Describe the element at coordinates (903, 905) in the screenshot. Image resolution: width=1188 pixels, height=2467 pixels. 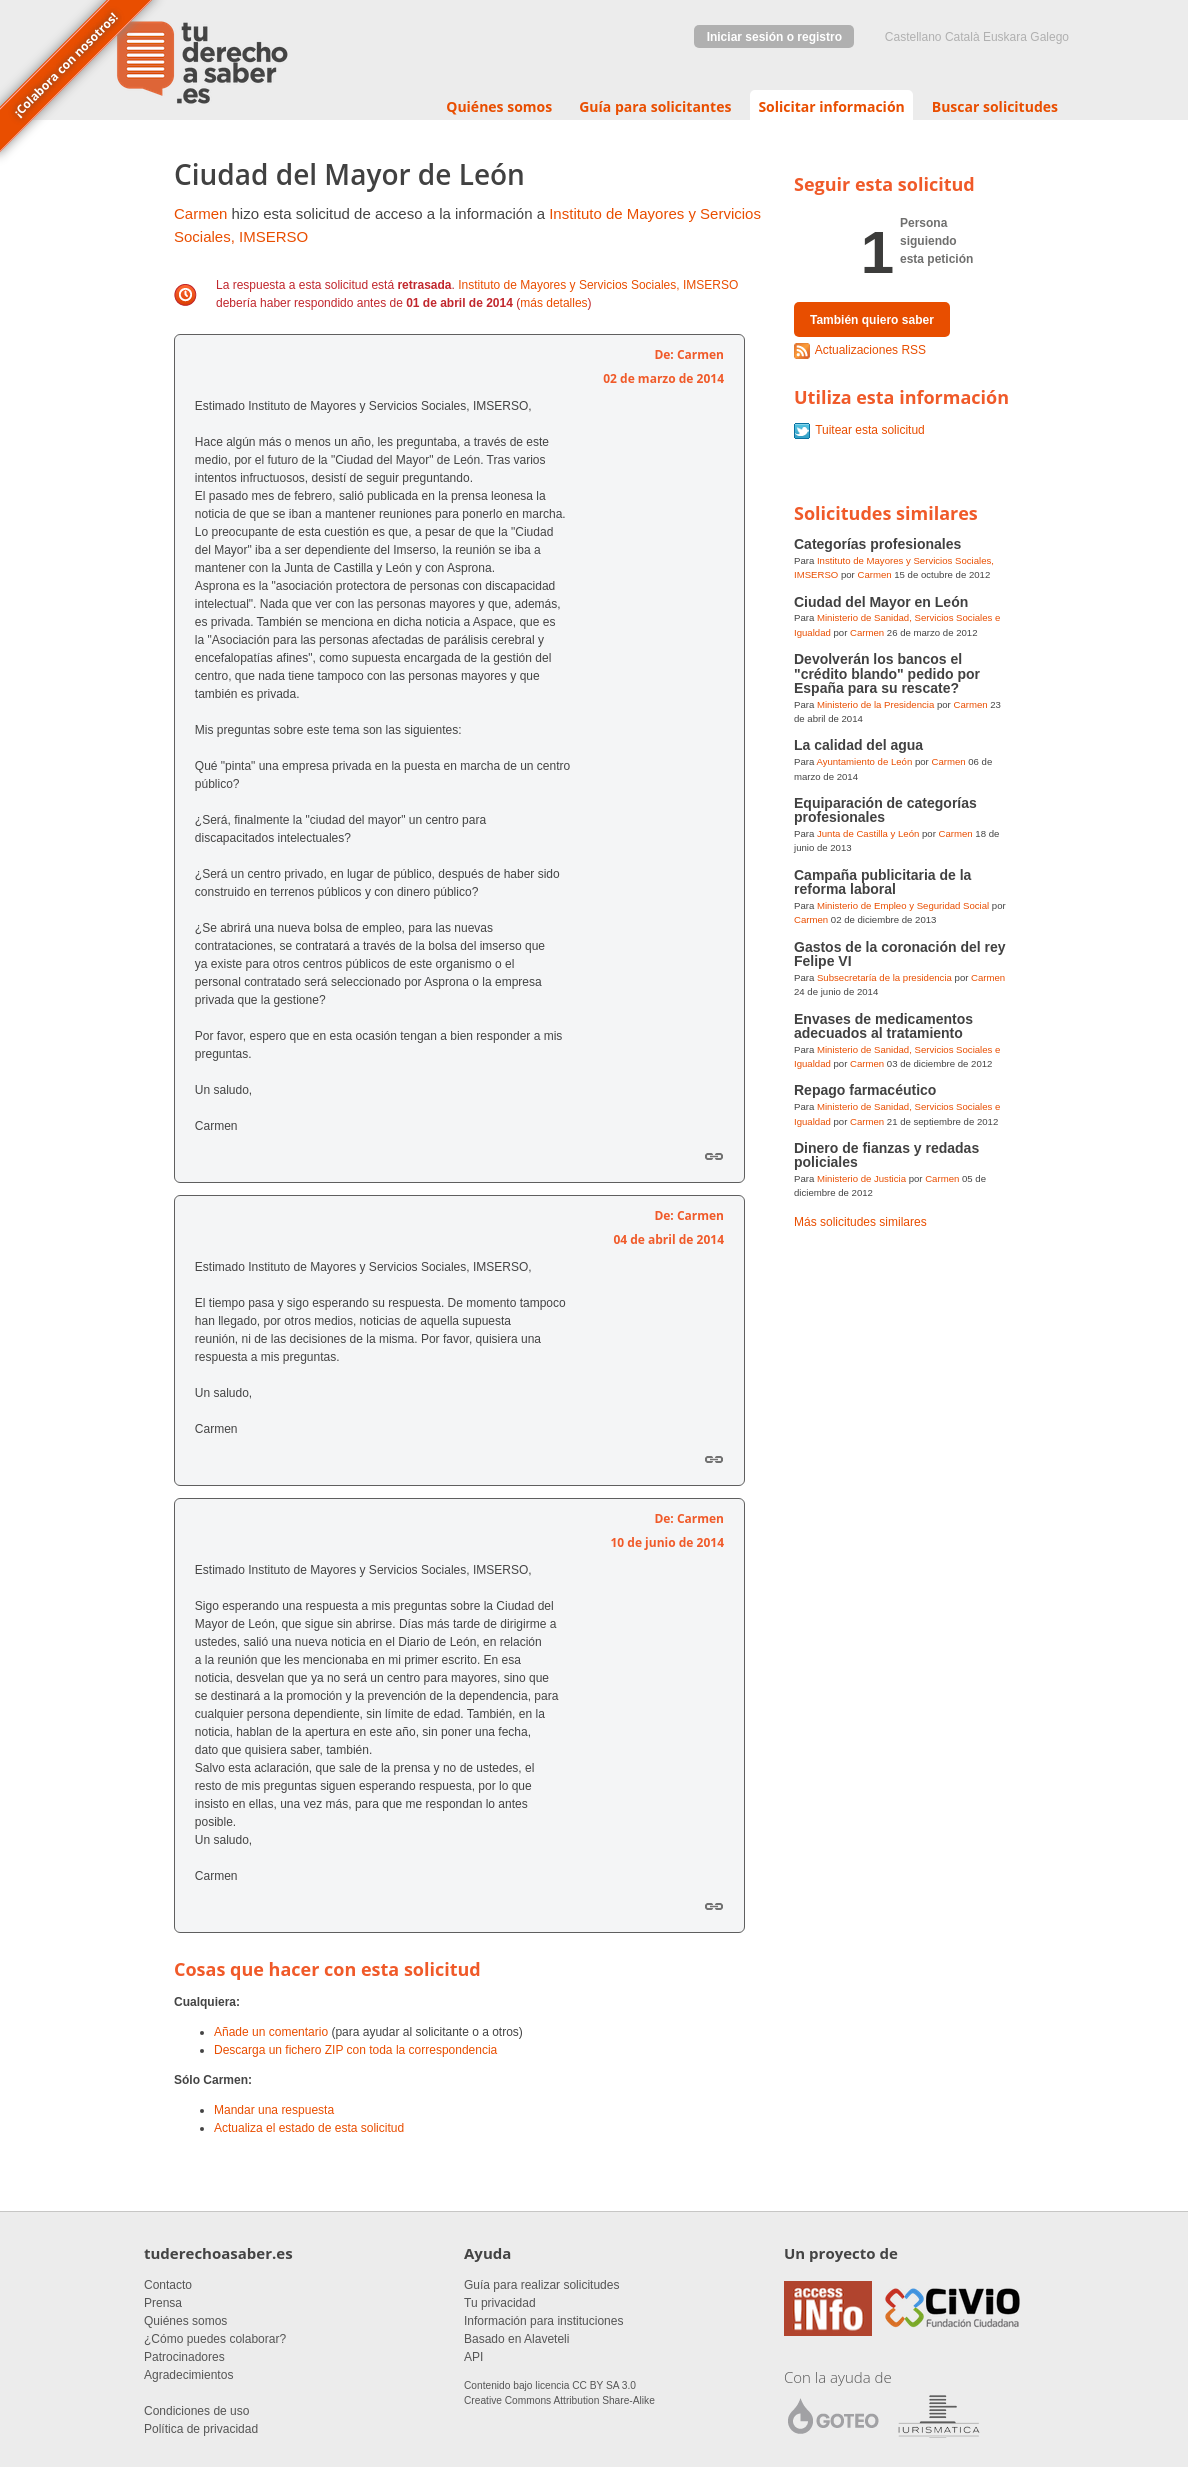
I see `Ministerio de Empleo y Seguridad Social` at that location.